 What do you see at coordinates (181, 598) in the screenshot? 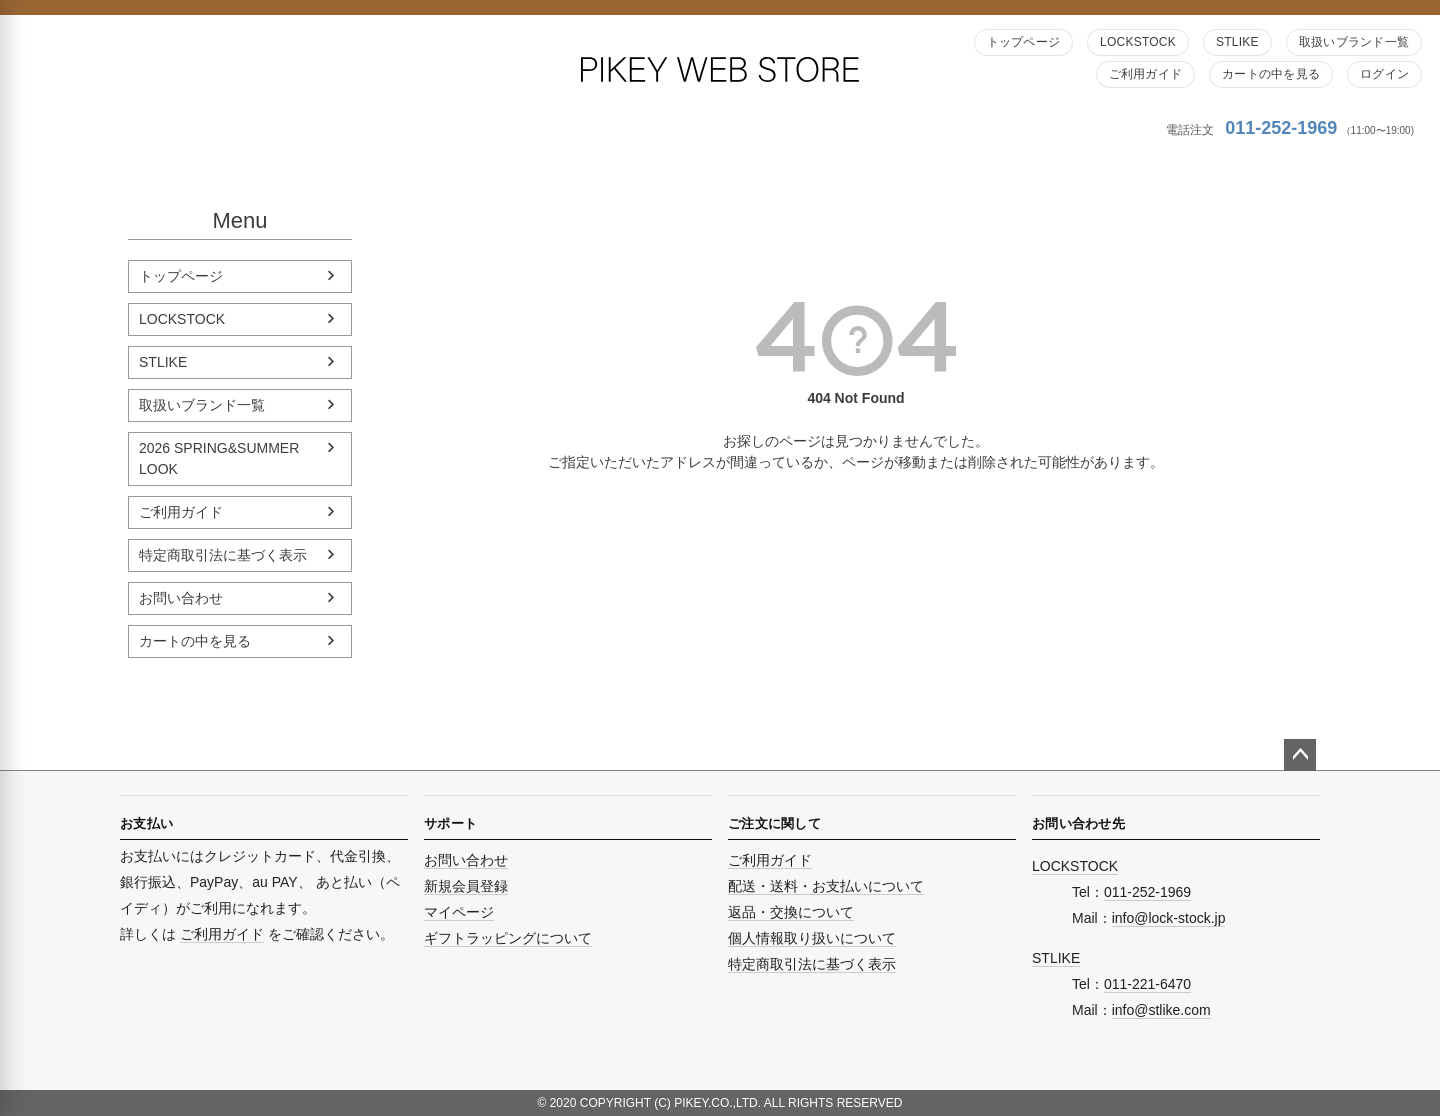
I see `お問い合わせ` at bounding box center [181, 598].